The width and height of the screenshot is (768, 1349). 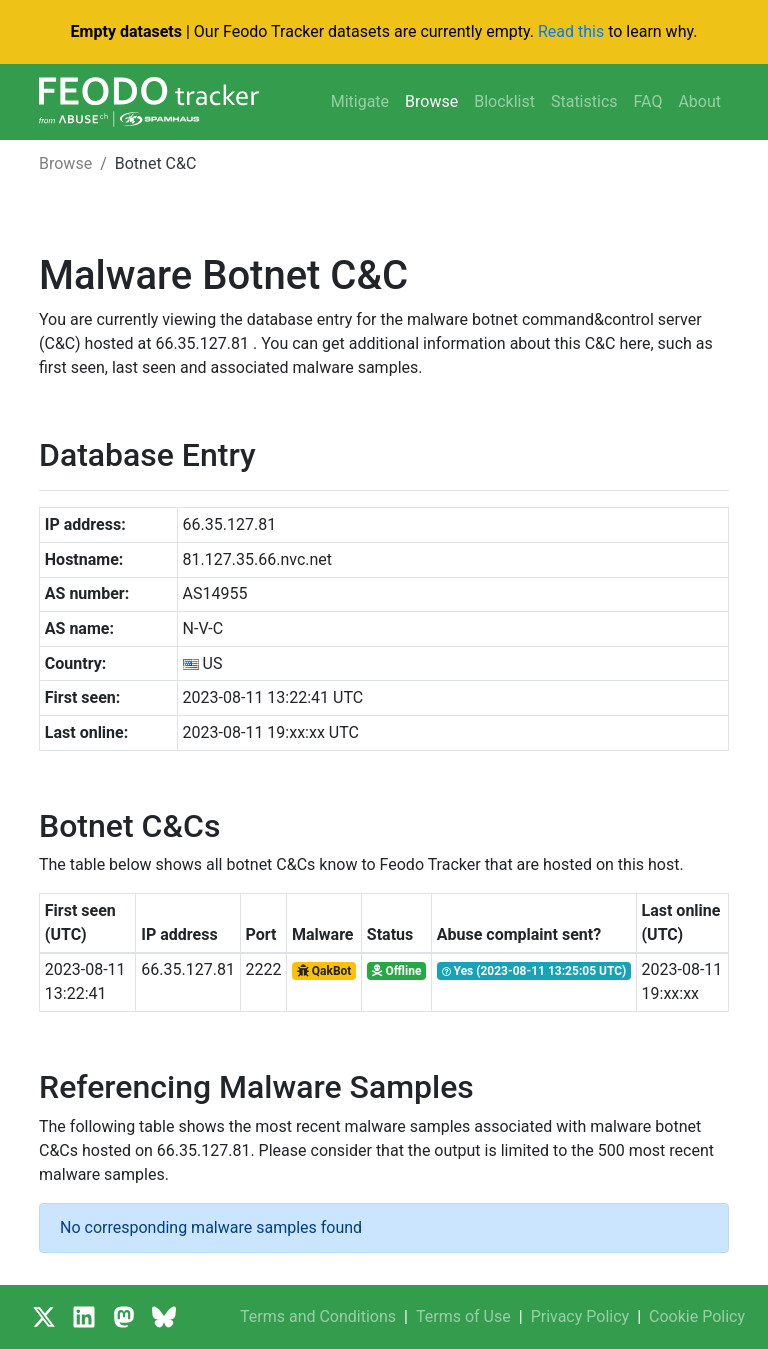 I want to click on Privacy Policy, so click(x=580, y=1316).